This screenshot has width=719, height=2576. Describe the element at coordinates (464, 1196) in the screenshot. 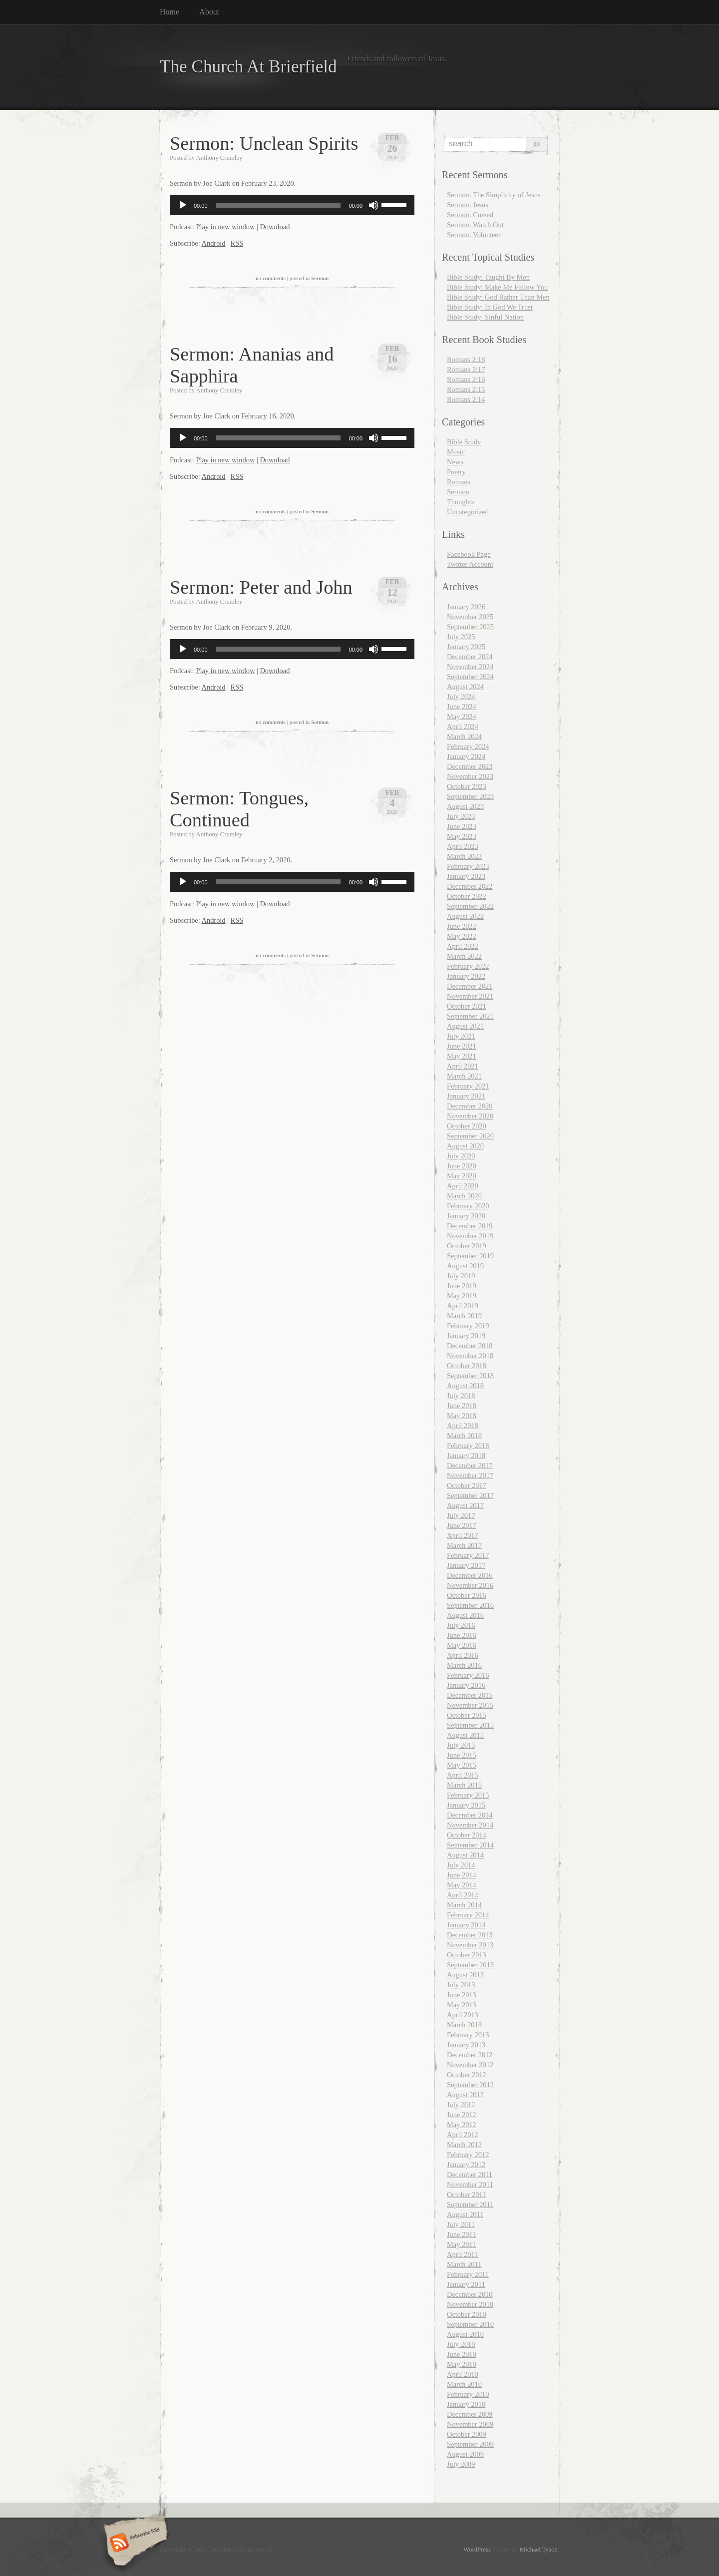

I see `March 2020` at that location.